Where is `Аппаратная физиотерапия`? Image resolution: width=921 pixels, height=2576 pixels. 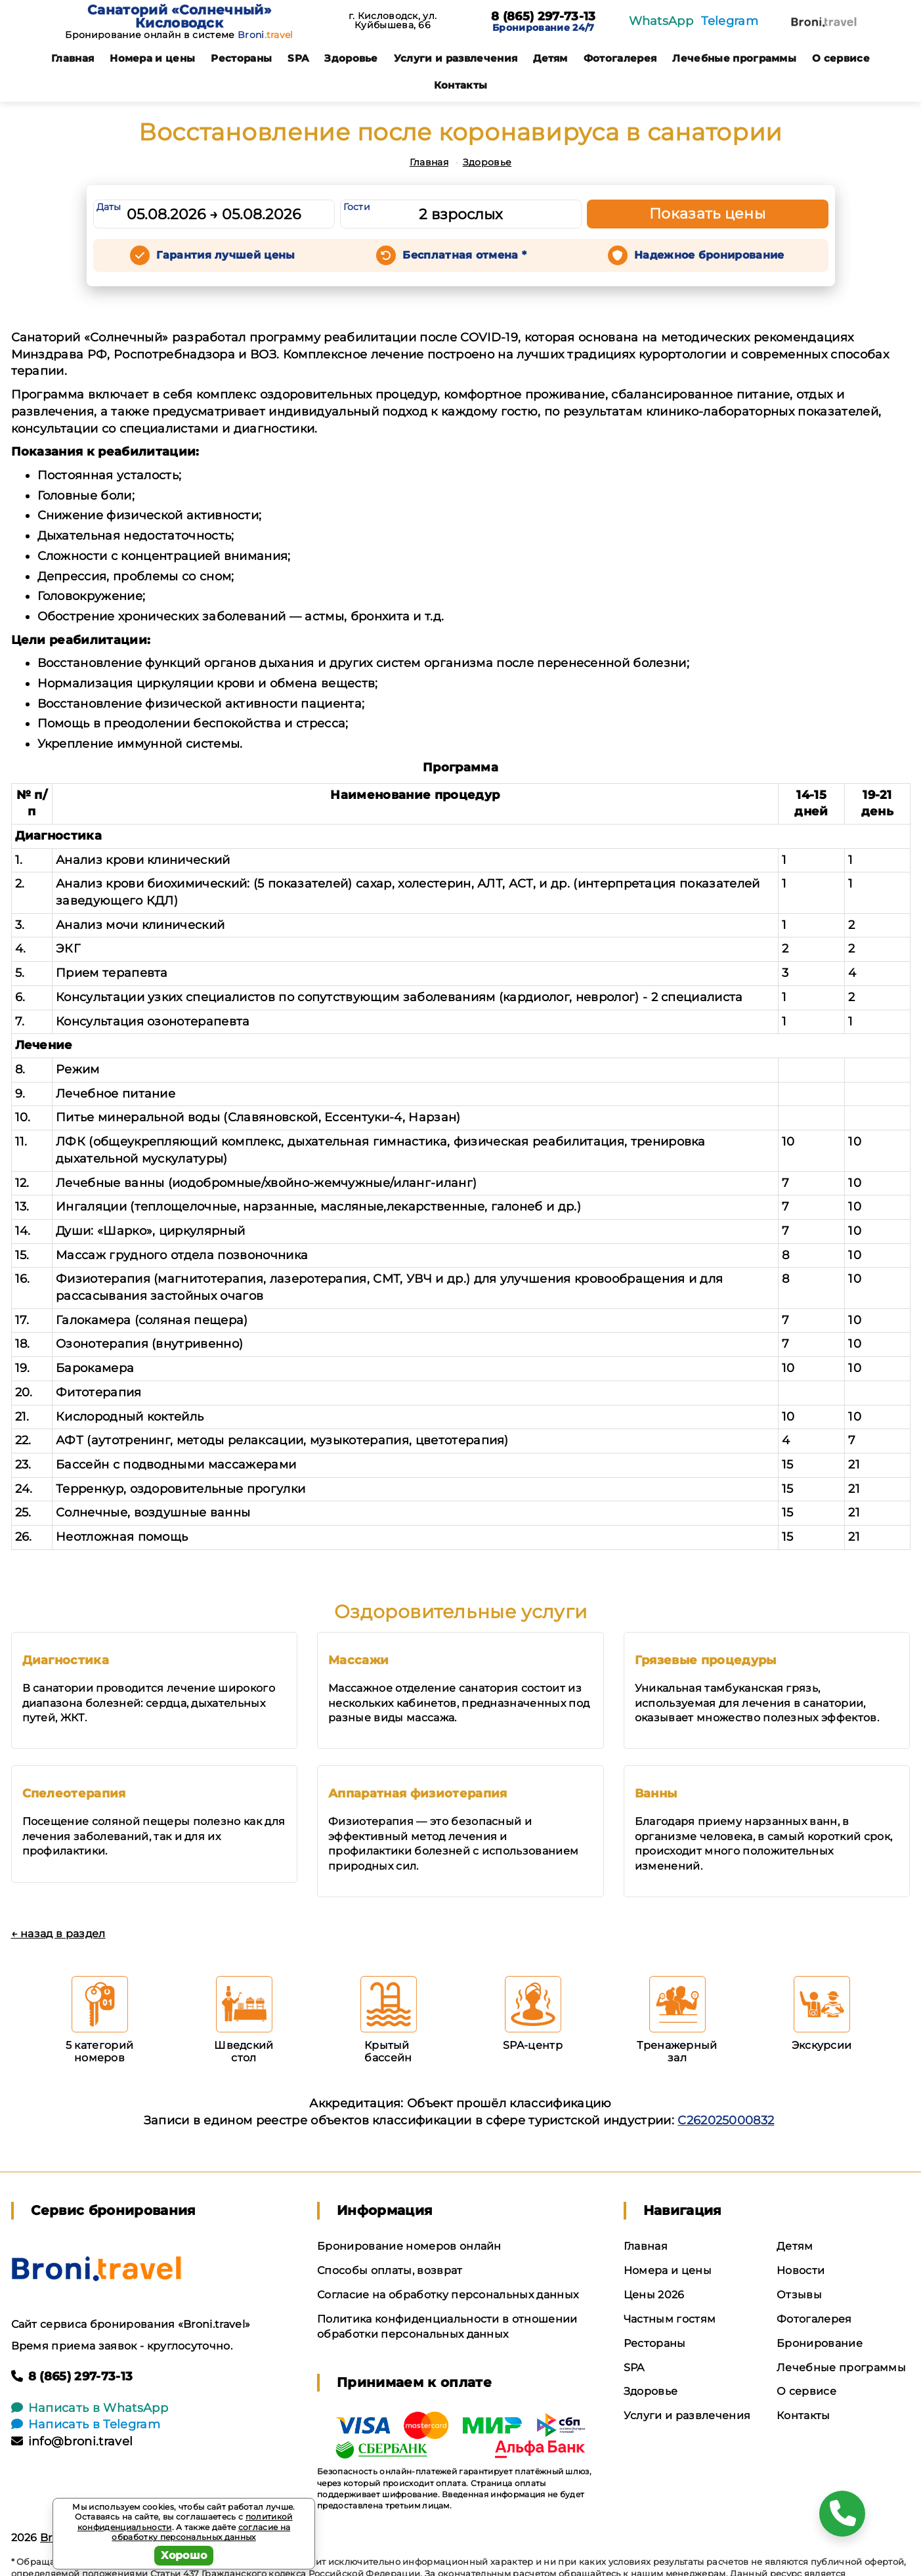
Аппаратная физиотерапия is located at coordinates (417, 1793).